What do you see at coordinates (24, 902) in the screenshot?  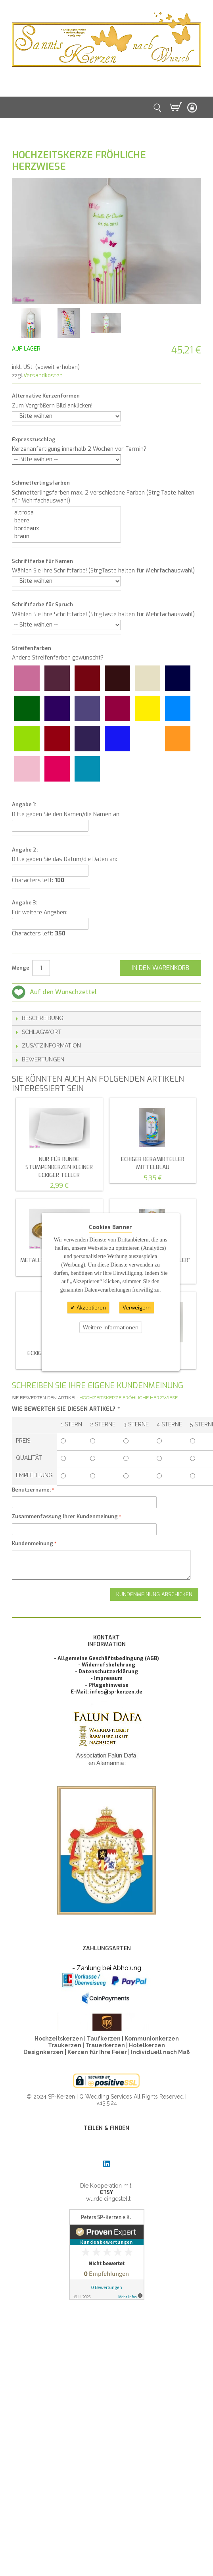 I see `Angabe 3:` at bounding box center [24, 902].